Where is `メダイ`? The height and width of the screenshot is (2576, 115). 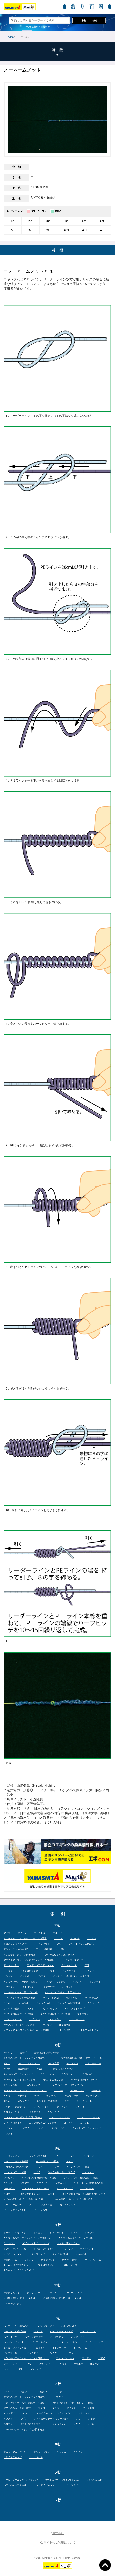
メダイ is located at coordinates (76, 2424).